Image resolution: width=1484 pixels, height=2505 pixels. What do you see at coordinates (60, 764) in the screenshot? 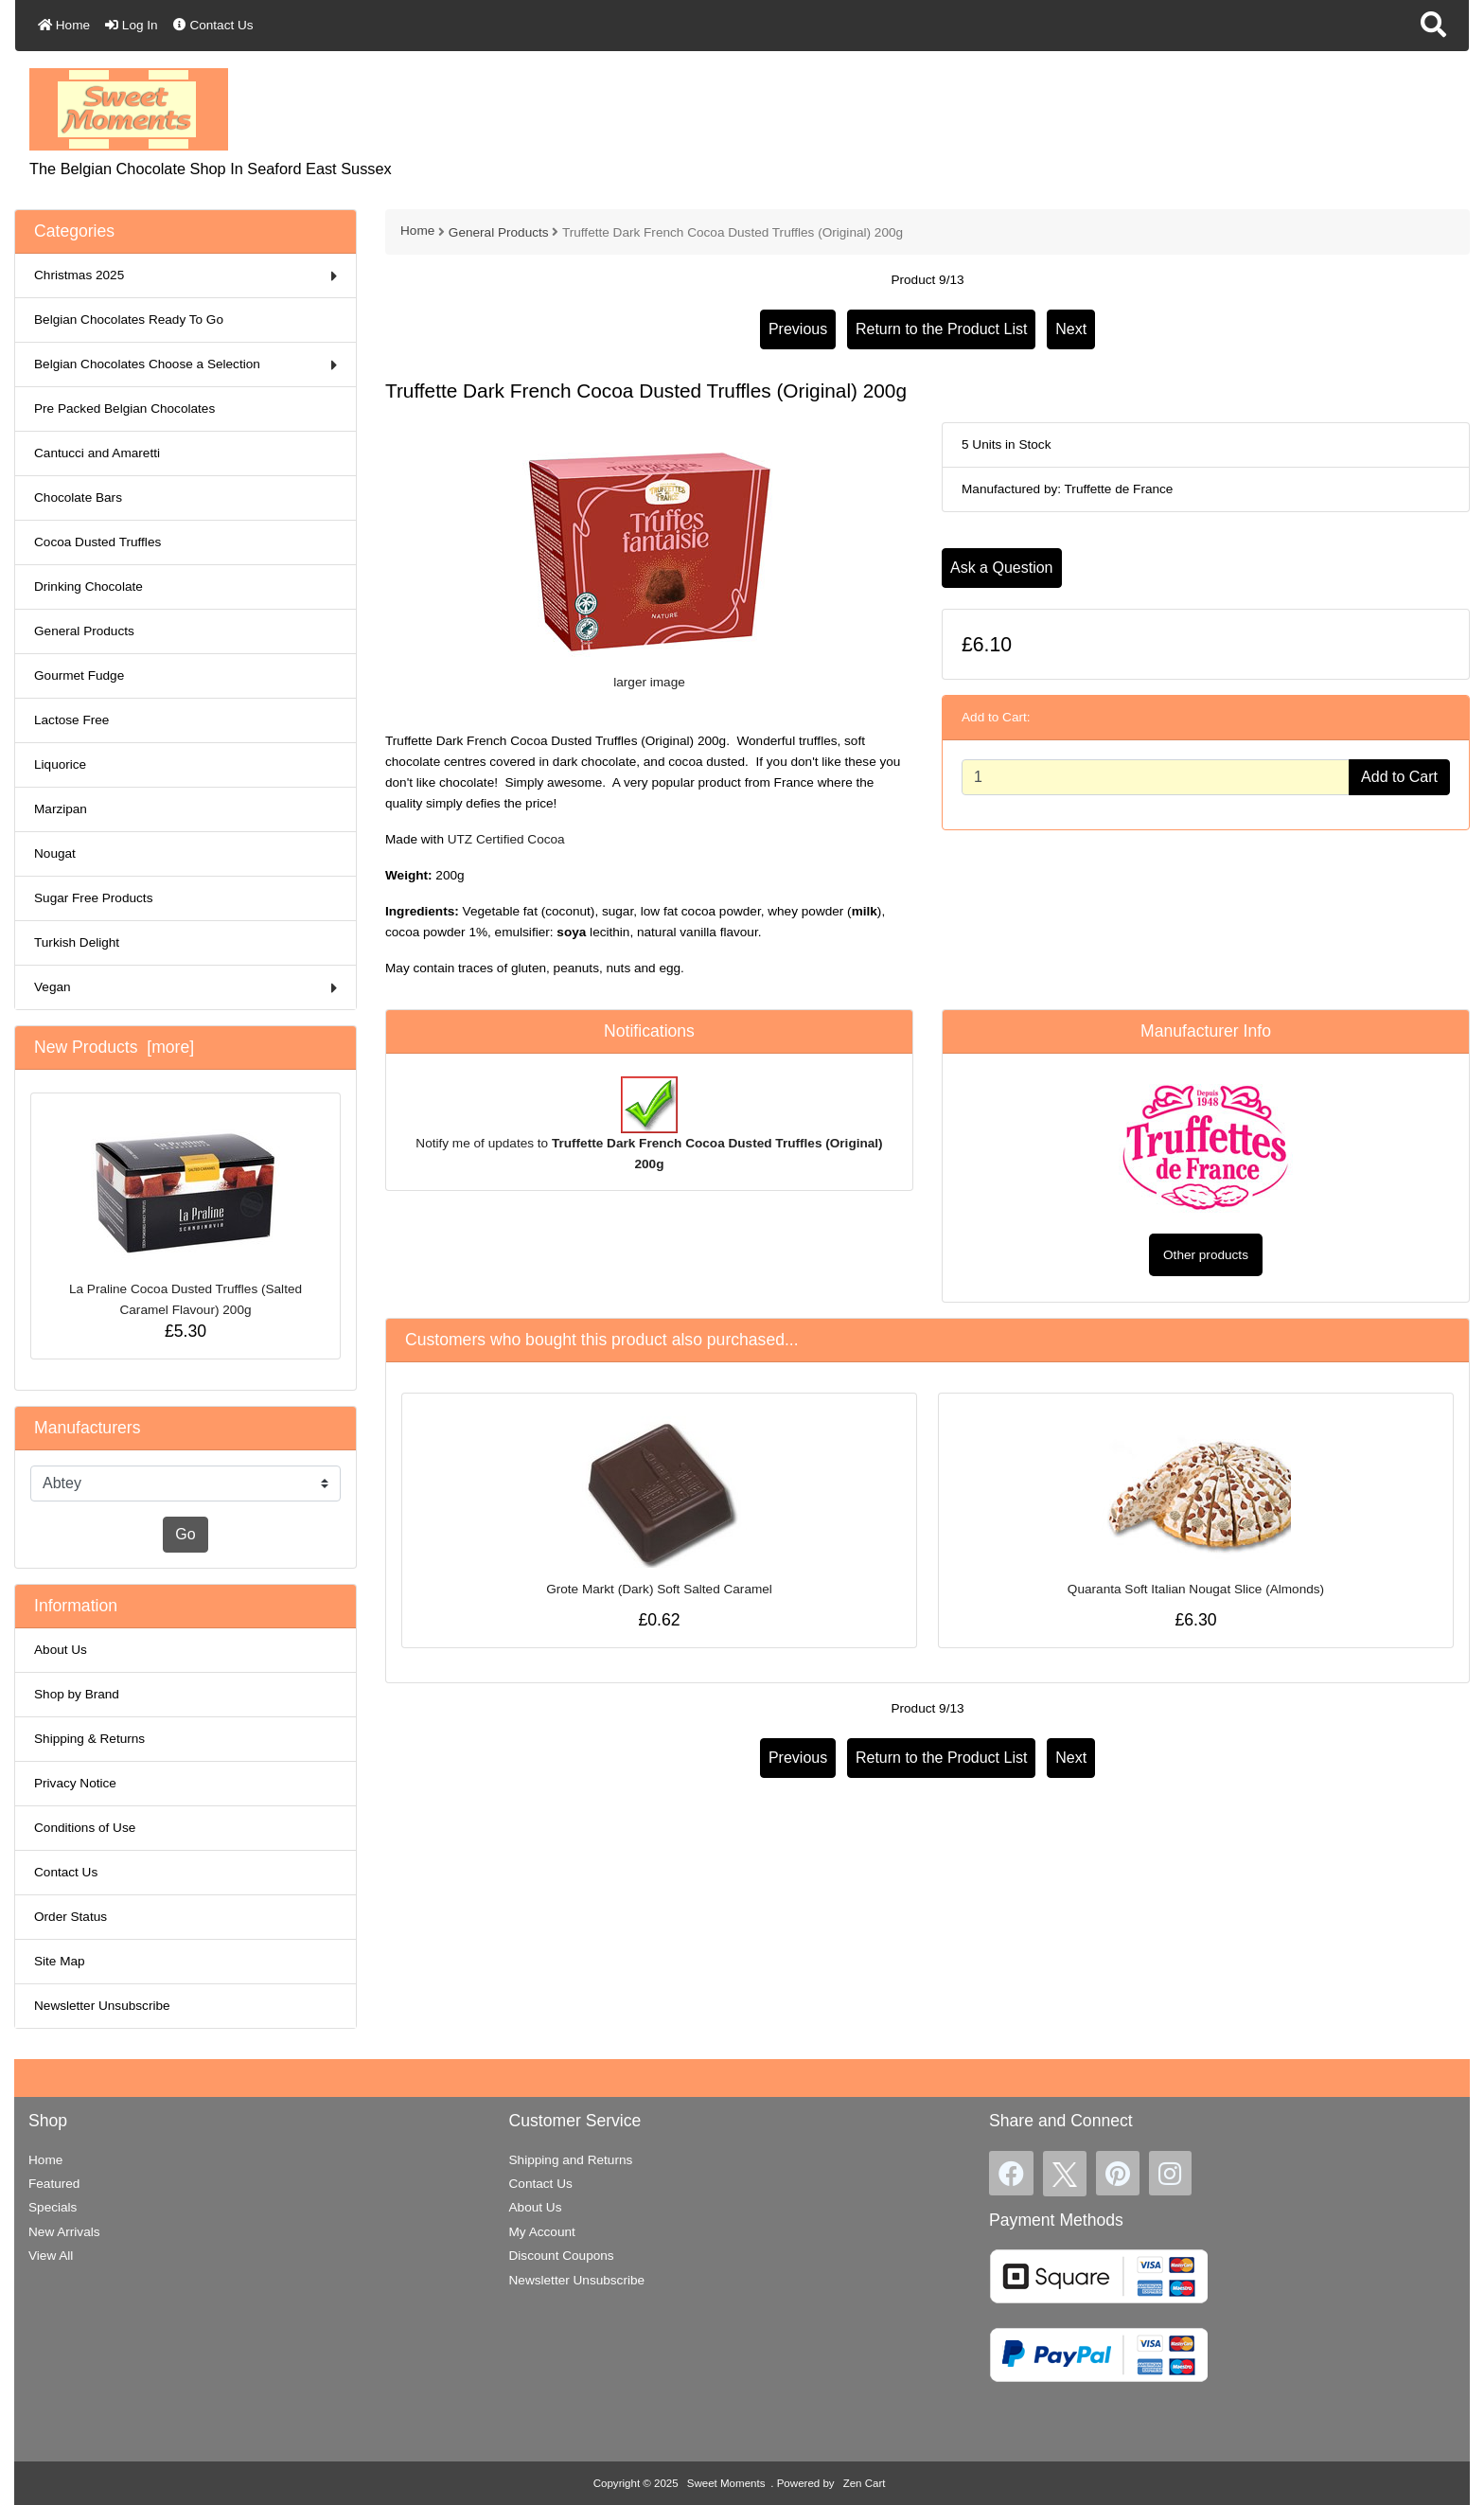
I see `Liquorice` at bounding box center [60, 764].